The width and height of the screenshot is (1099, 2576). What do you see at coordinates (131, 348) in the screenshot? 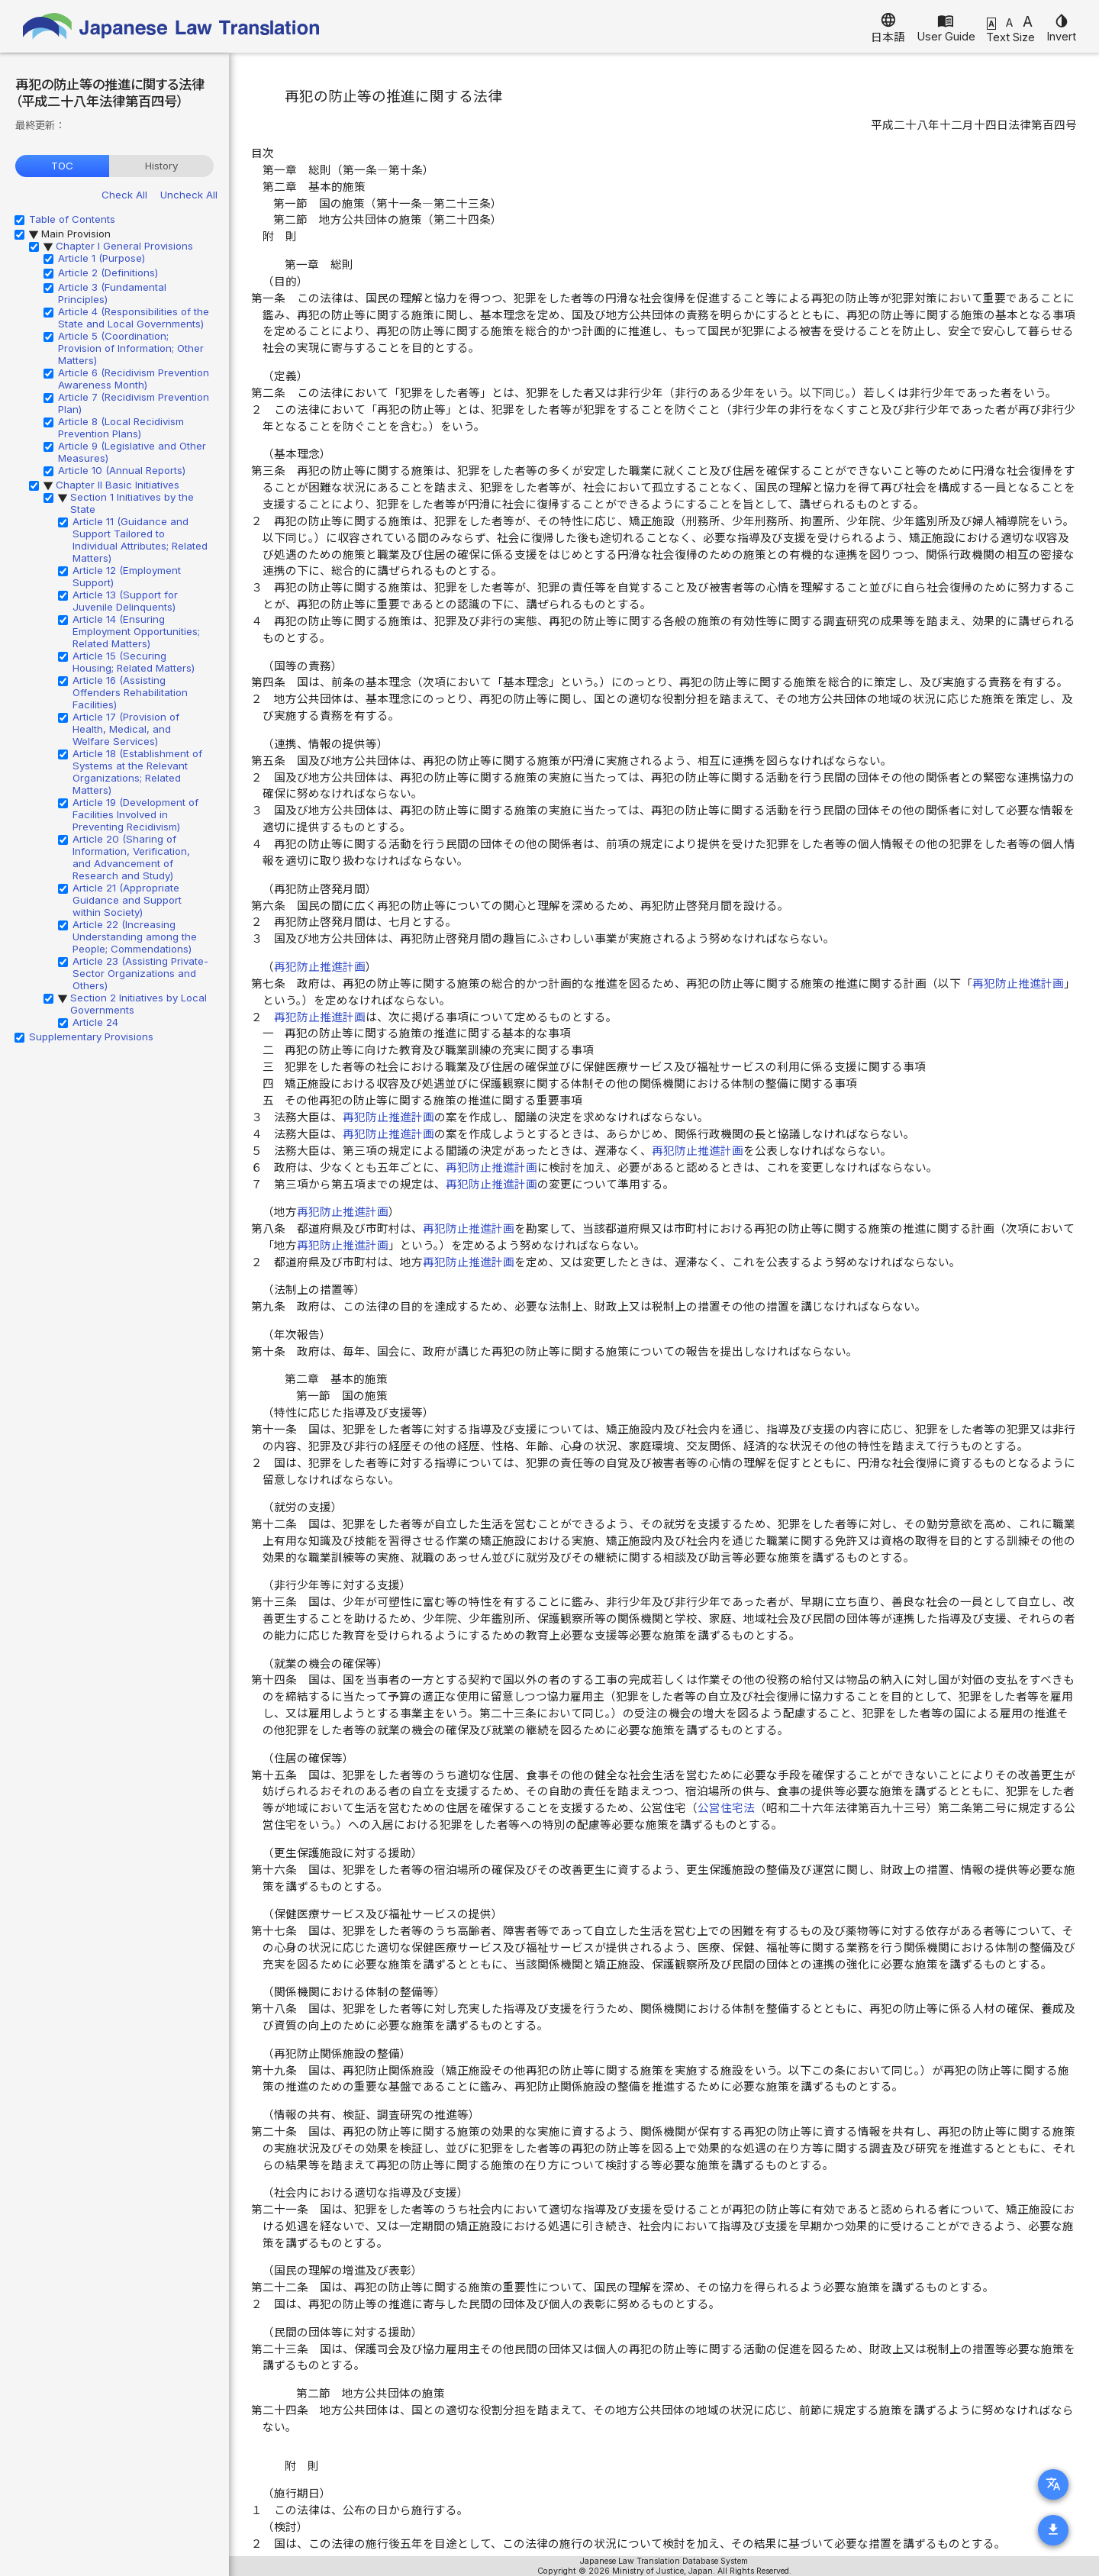
I see `Article 5 (Coordination; Provision of Information; Other Matters)` at bounding box center [131, 348].